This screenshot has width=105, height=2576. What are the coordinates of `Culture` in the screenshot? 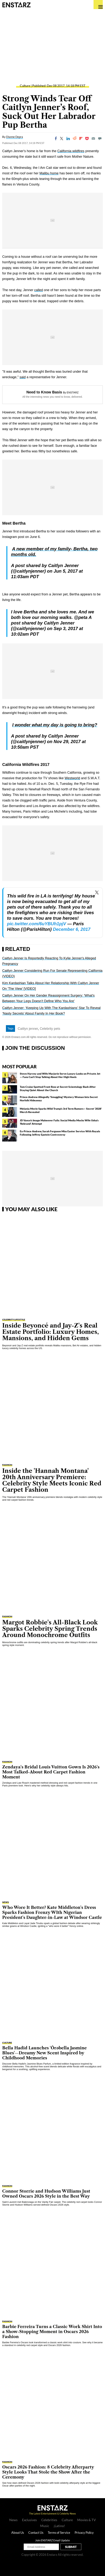 It's located at (25, 86).